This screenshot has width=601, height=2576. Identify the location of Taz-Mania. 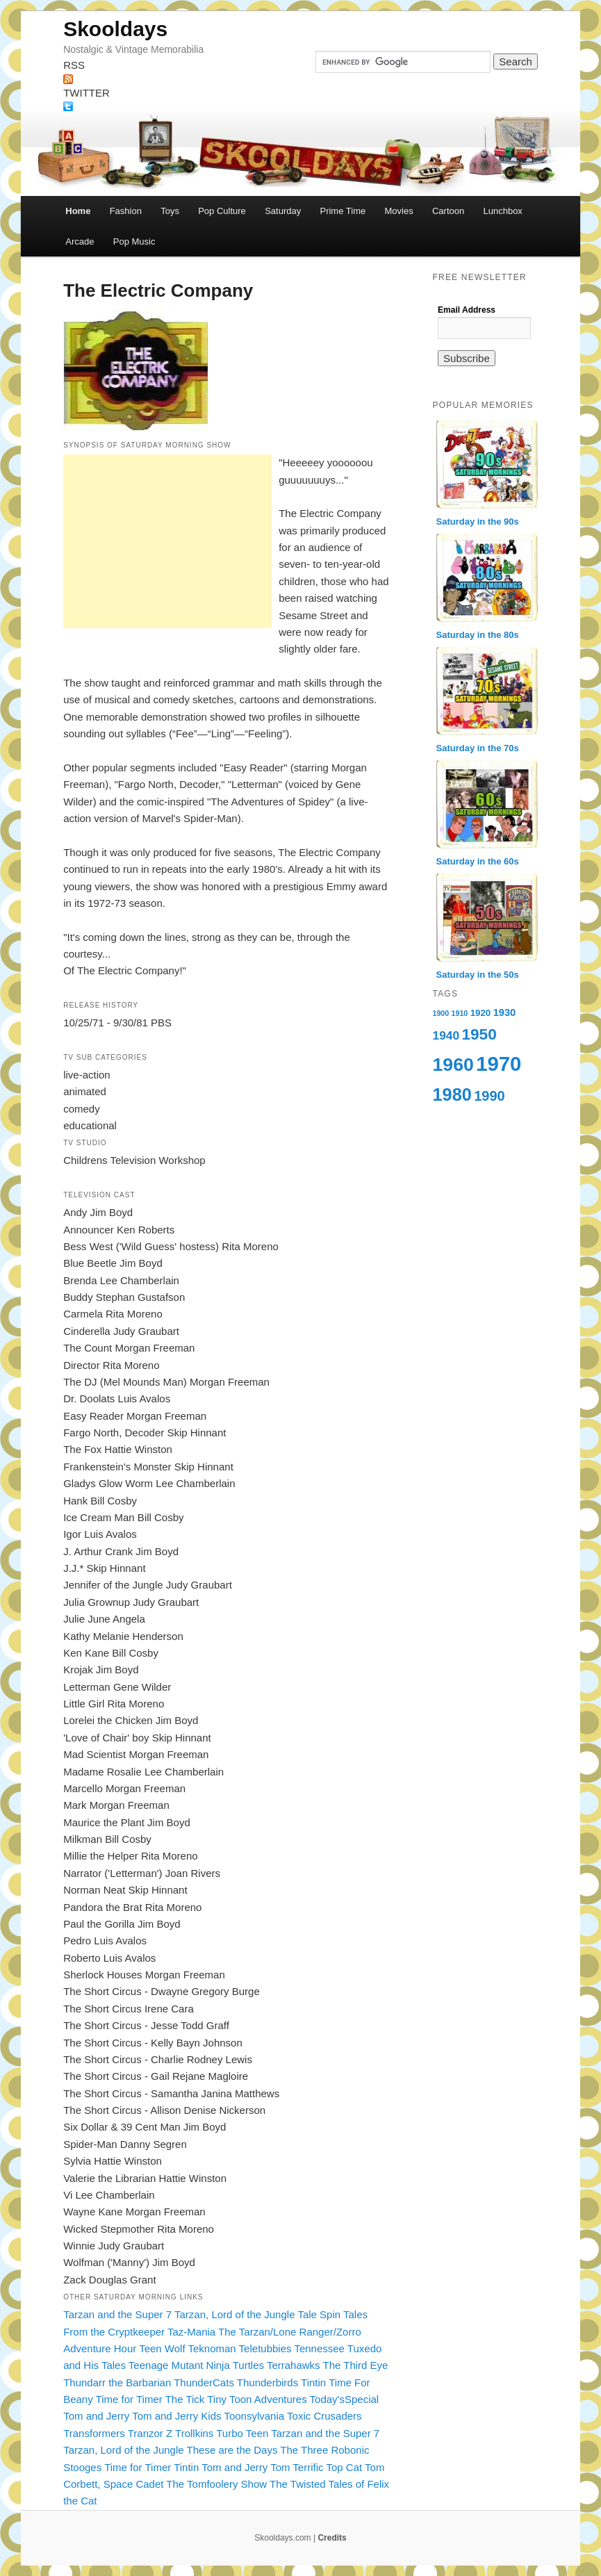
(191, 2332).